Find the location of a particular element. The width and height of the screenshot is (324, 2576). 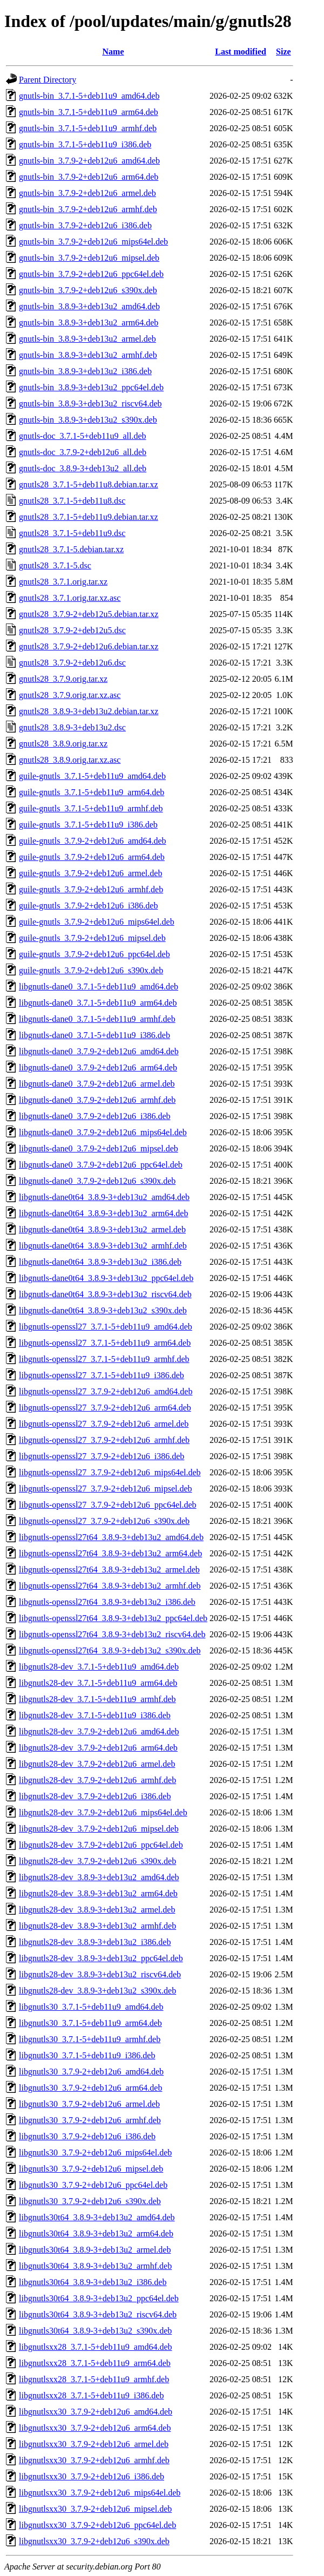

libgnutlsxx30_3.7.9-2+deb12u6_s390x.deb is located at coordinates (94, 2541).